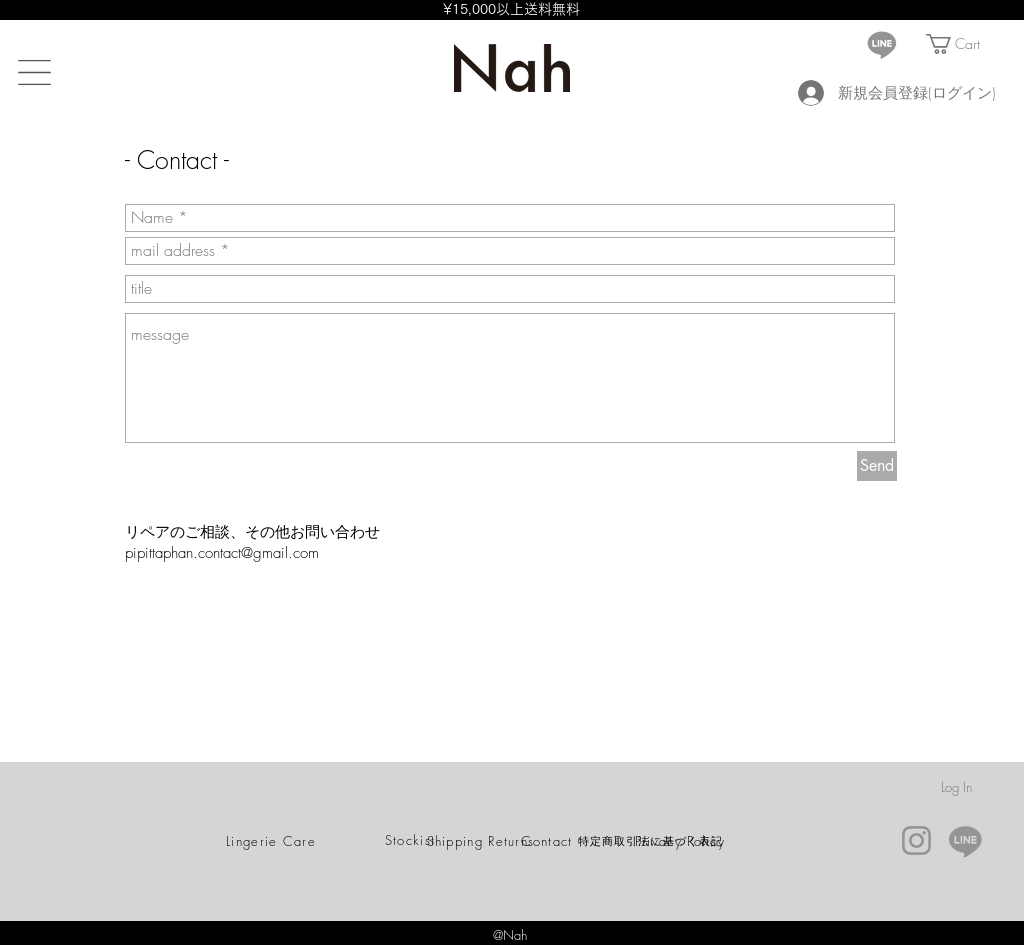 This screenshot has width=1024, height=945. Describe the element at coordinates (916, 840) in the screenshot. I see `[Instagram]` at that location.